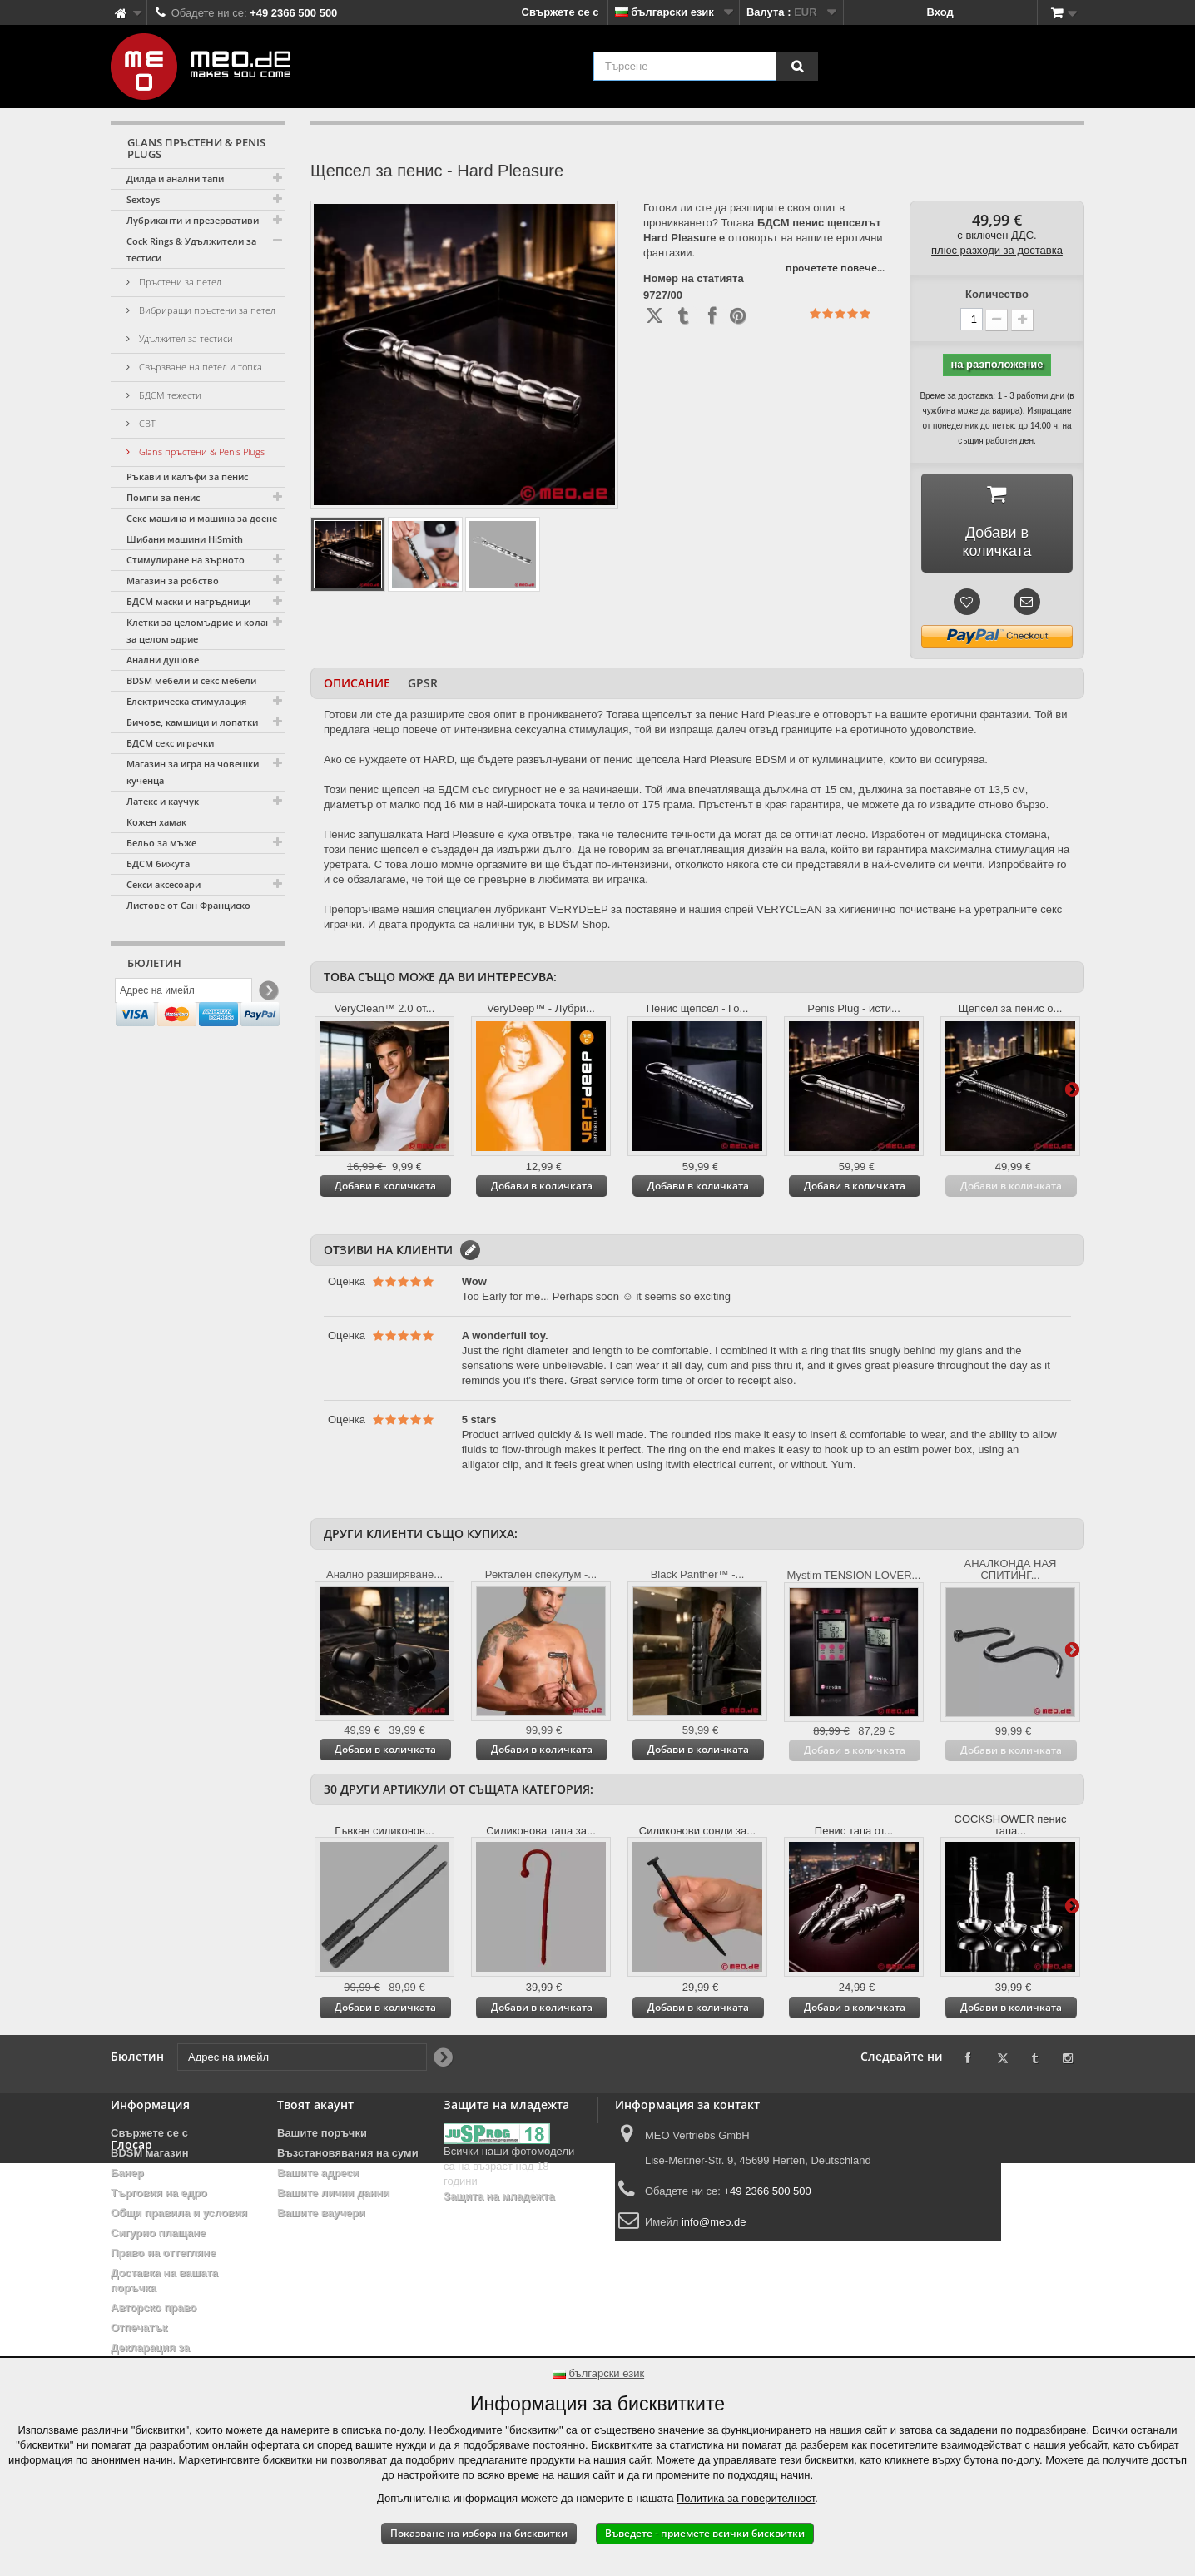 This screenshot has width=1195, height=2576. Describe the element at coordinates (162, 659) in the screenshot. I see `Анални душове` at that location.